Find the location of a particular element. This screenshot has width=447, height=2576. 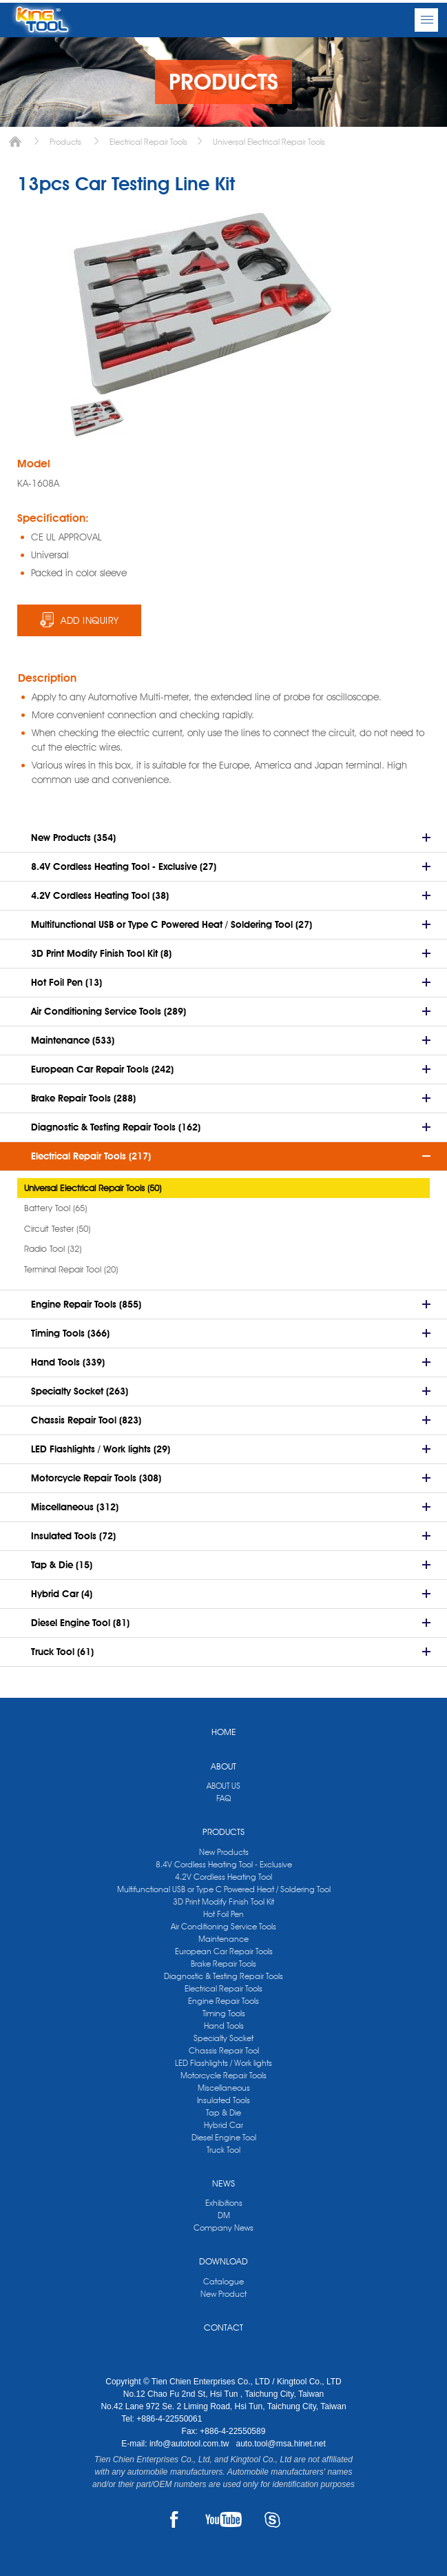

LED Flashlights / Work lights is located at coordinates (223, 2063).